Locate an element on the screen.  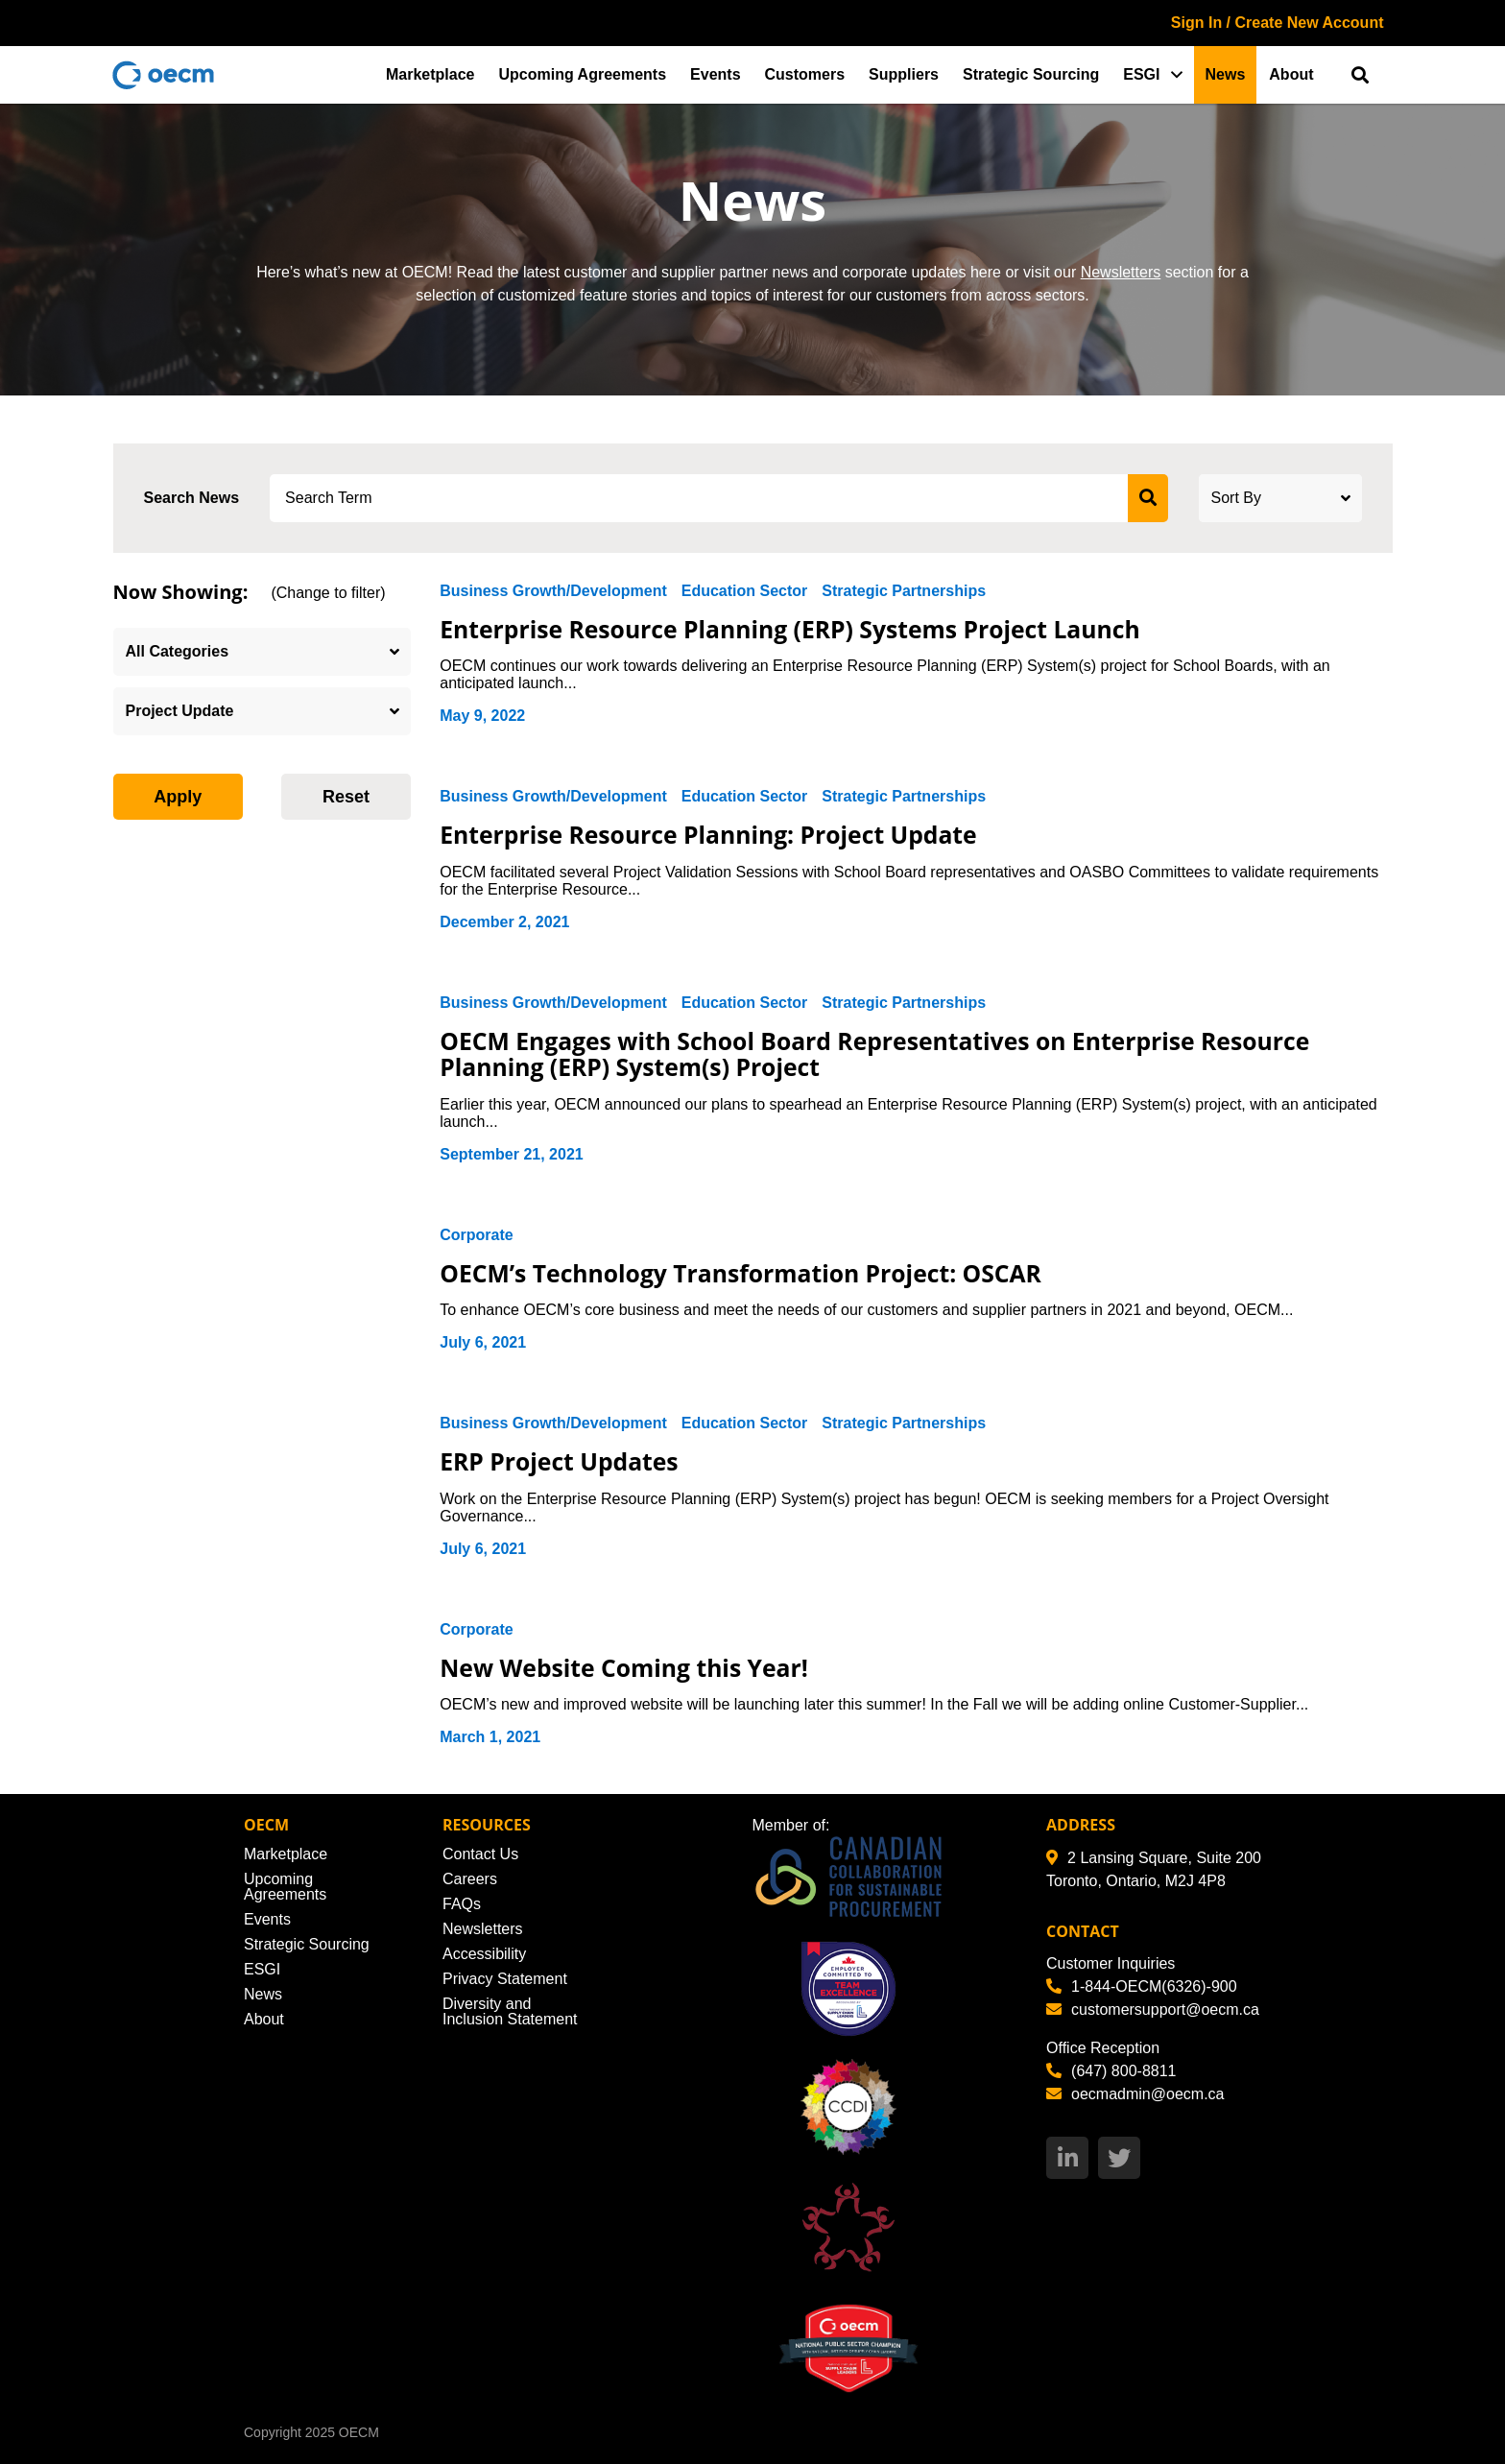
Privacy Statement is located at coordinates (504, 1979).